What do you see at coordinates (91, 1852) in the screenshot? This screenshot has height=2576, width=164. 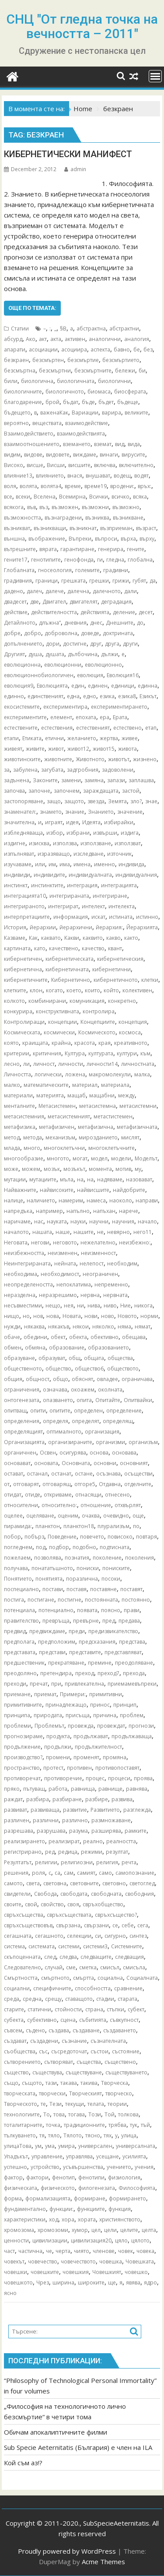 I see `режими` at bounding box center [91, 1852].